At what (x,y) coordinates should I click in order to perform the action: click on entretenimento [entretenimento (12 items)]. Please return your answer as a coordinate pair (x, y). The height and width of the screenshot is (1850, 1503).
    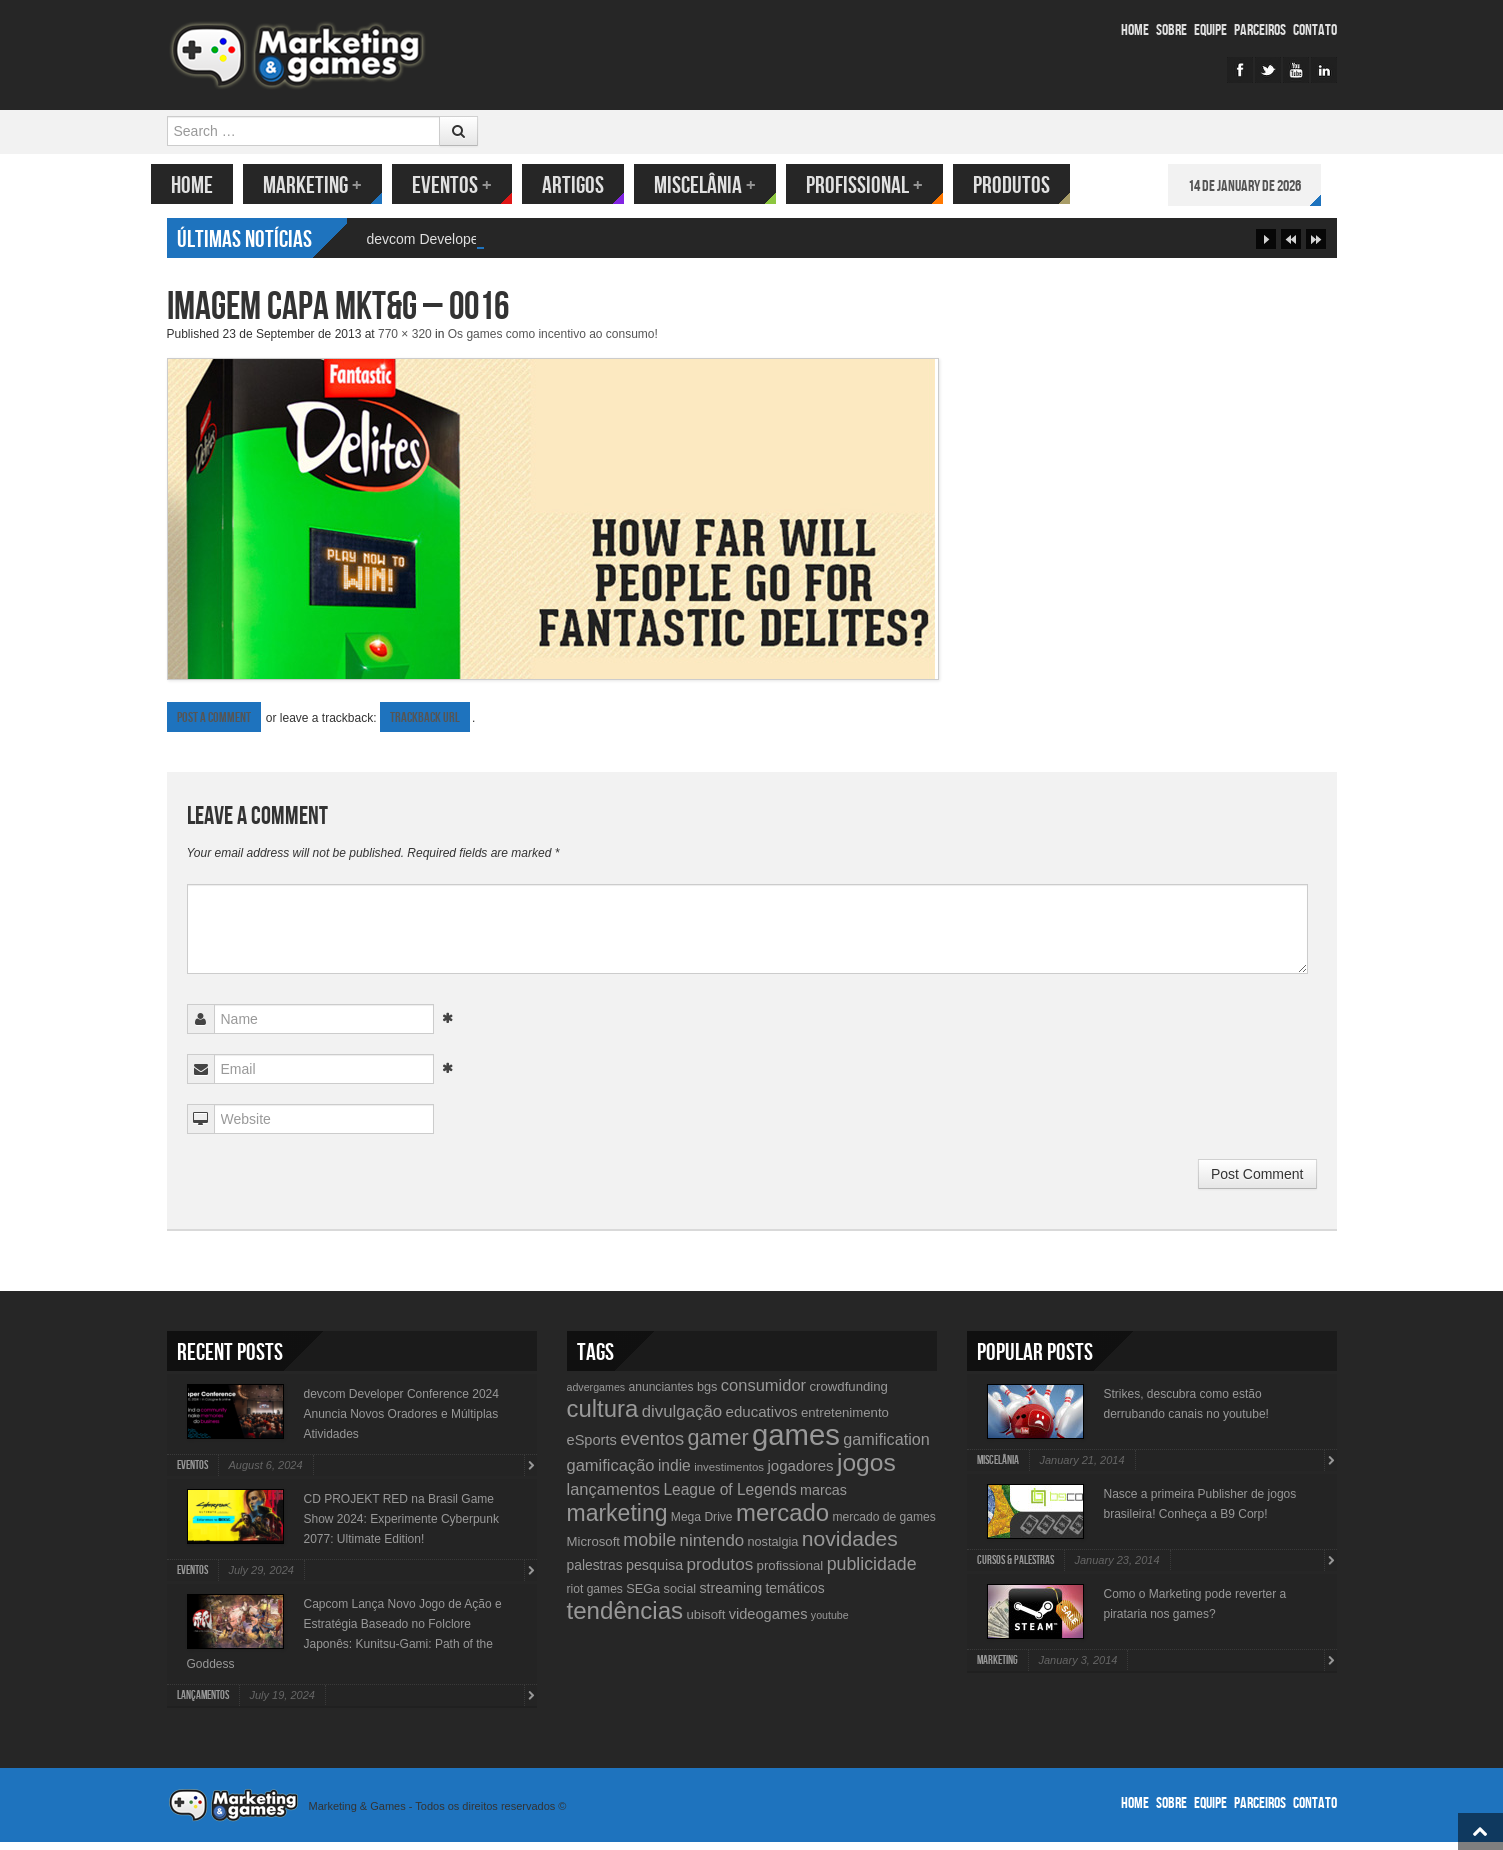
    Looking at the image, I should click on (845, 1420).